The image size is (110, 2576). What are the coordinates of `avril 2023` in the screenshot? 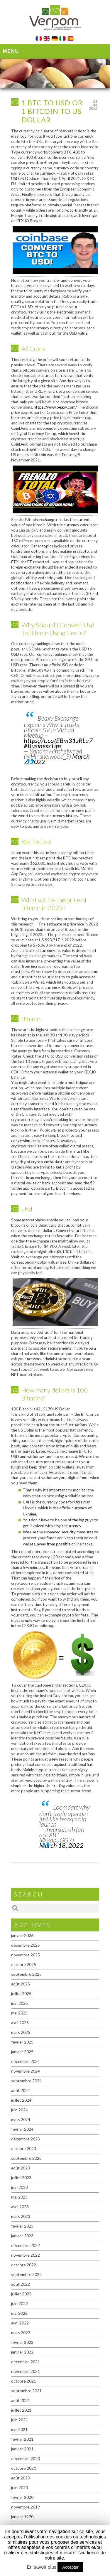 It's located at (20, 2206).